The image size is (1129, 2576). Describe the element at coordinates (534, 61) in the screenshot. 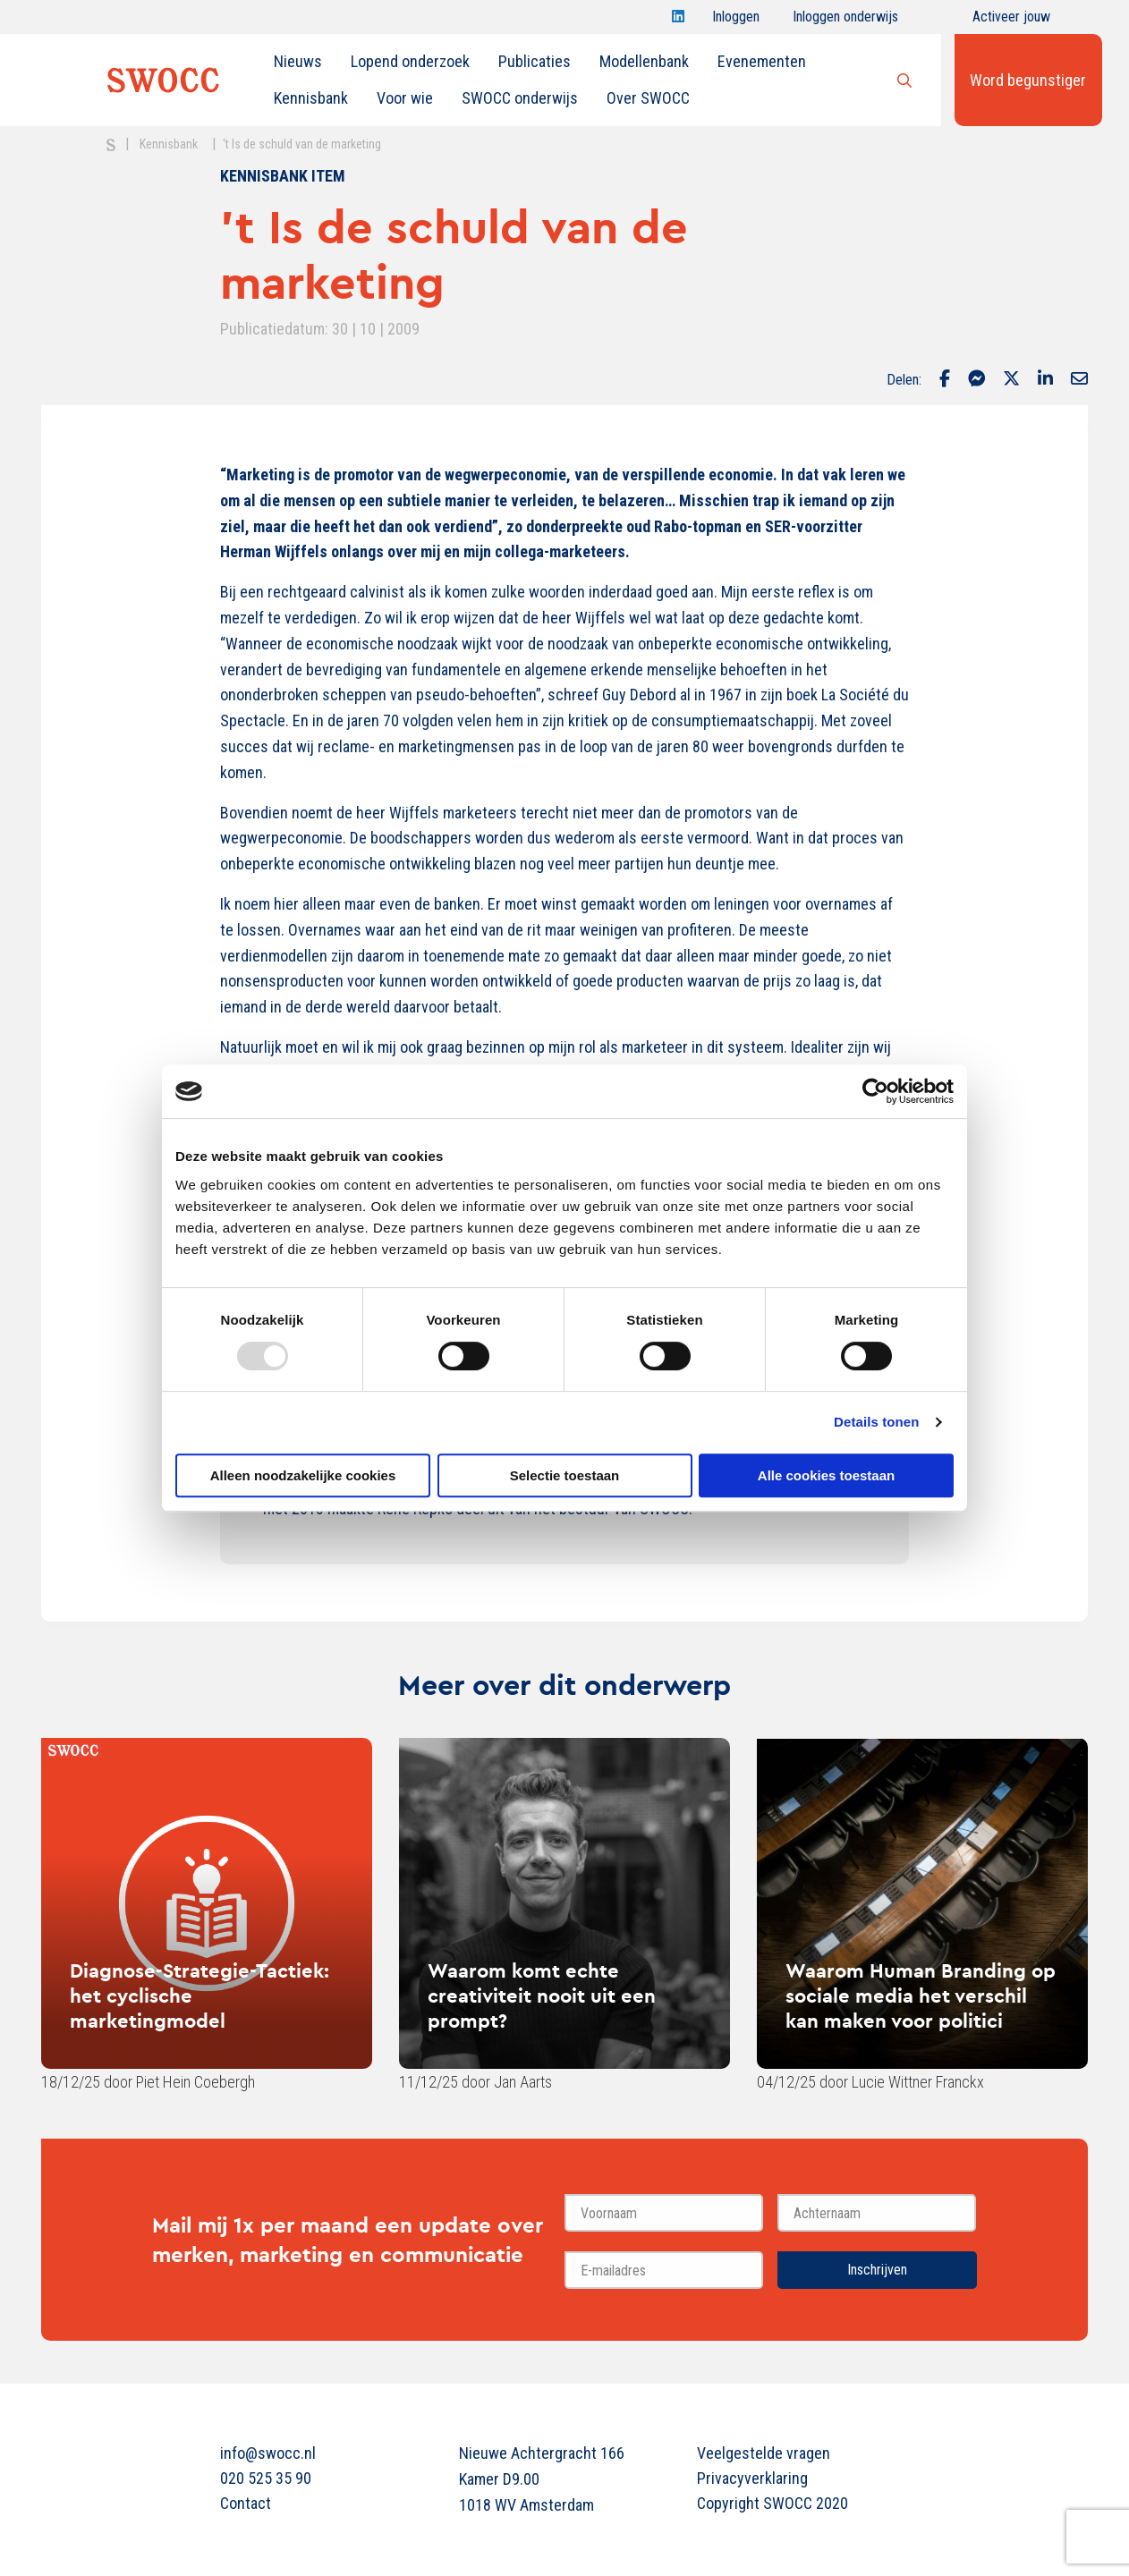

I see `Publicaties` at that location.